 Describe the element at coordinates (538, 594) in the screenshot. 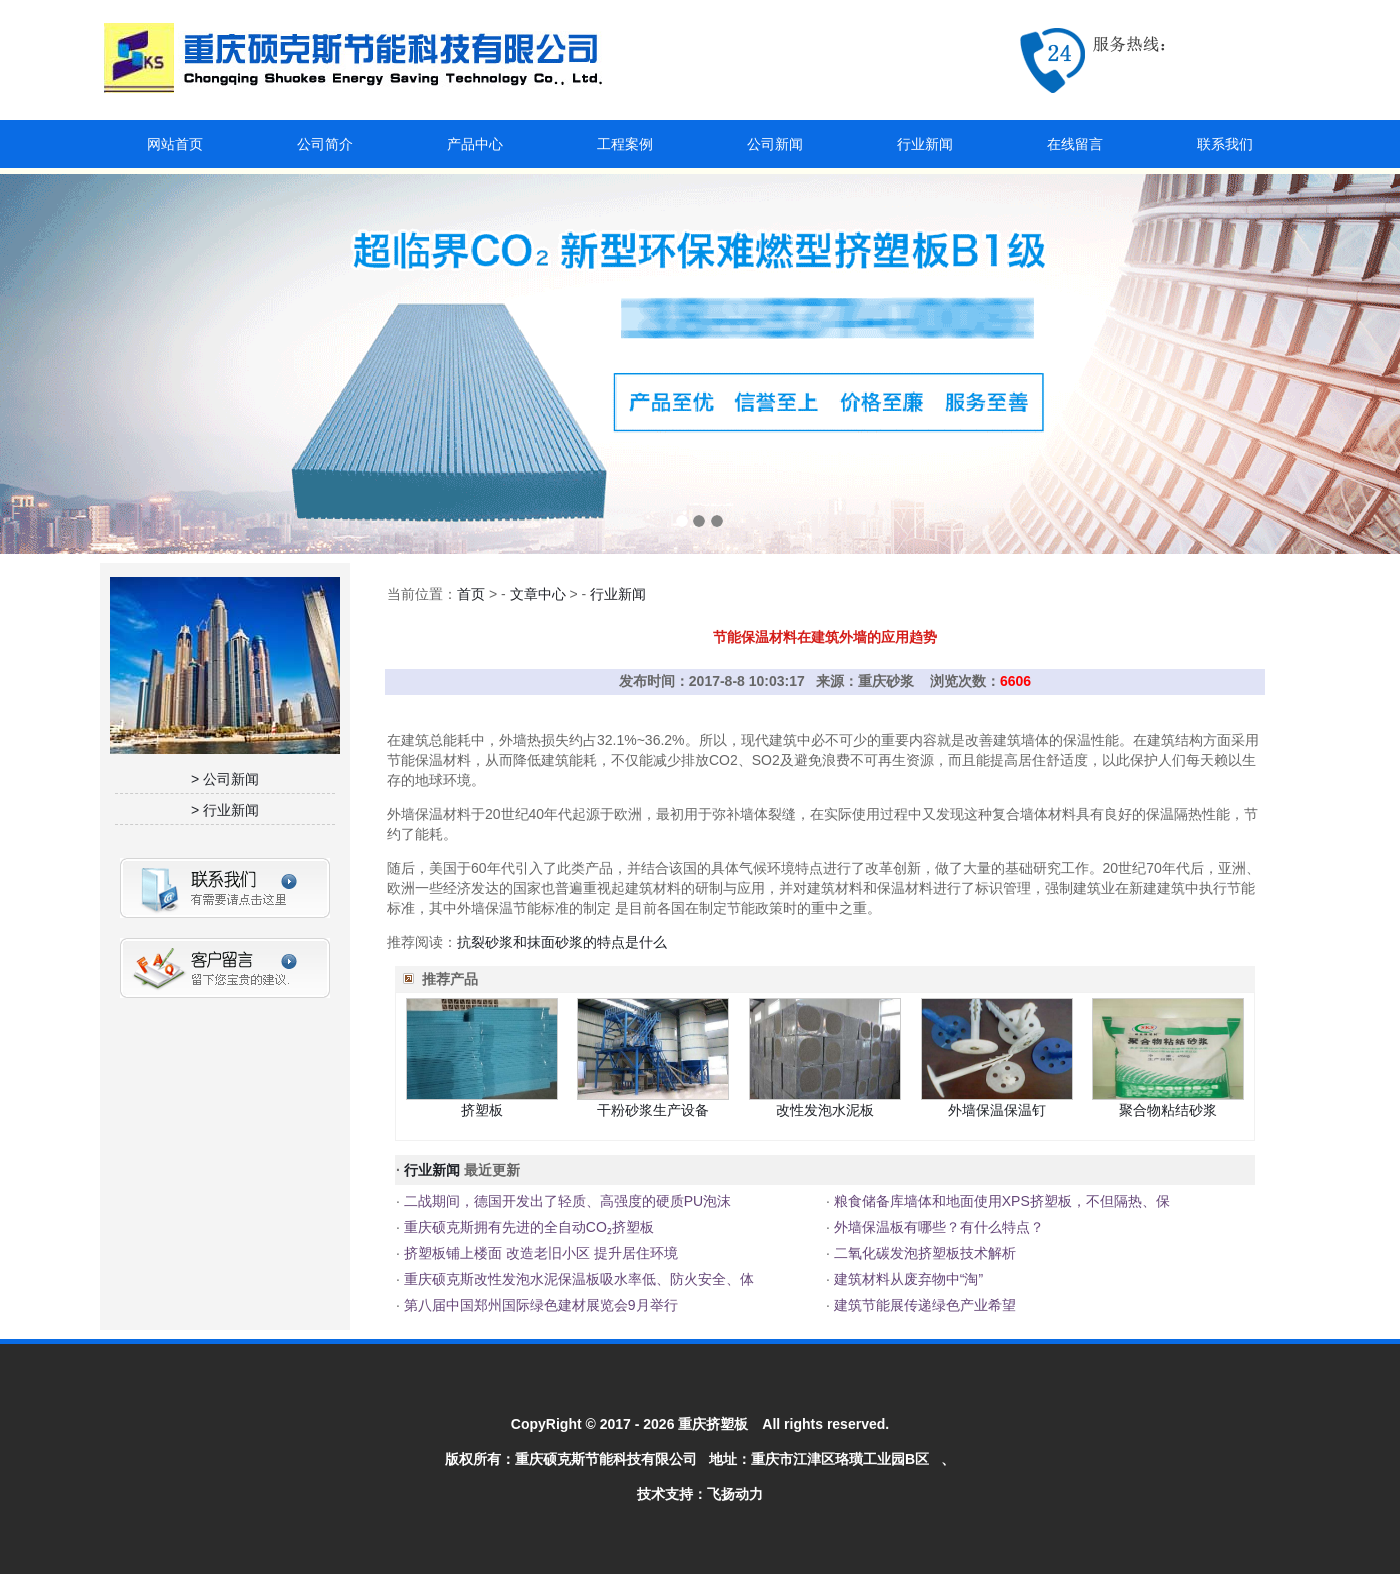

I see `文章中心` at that location.